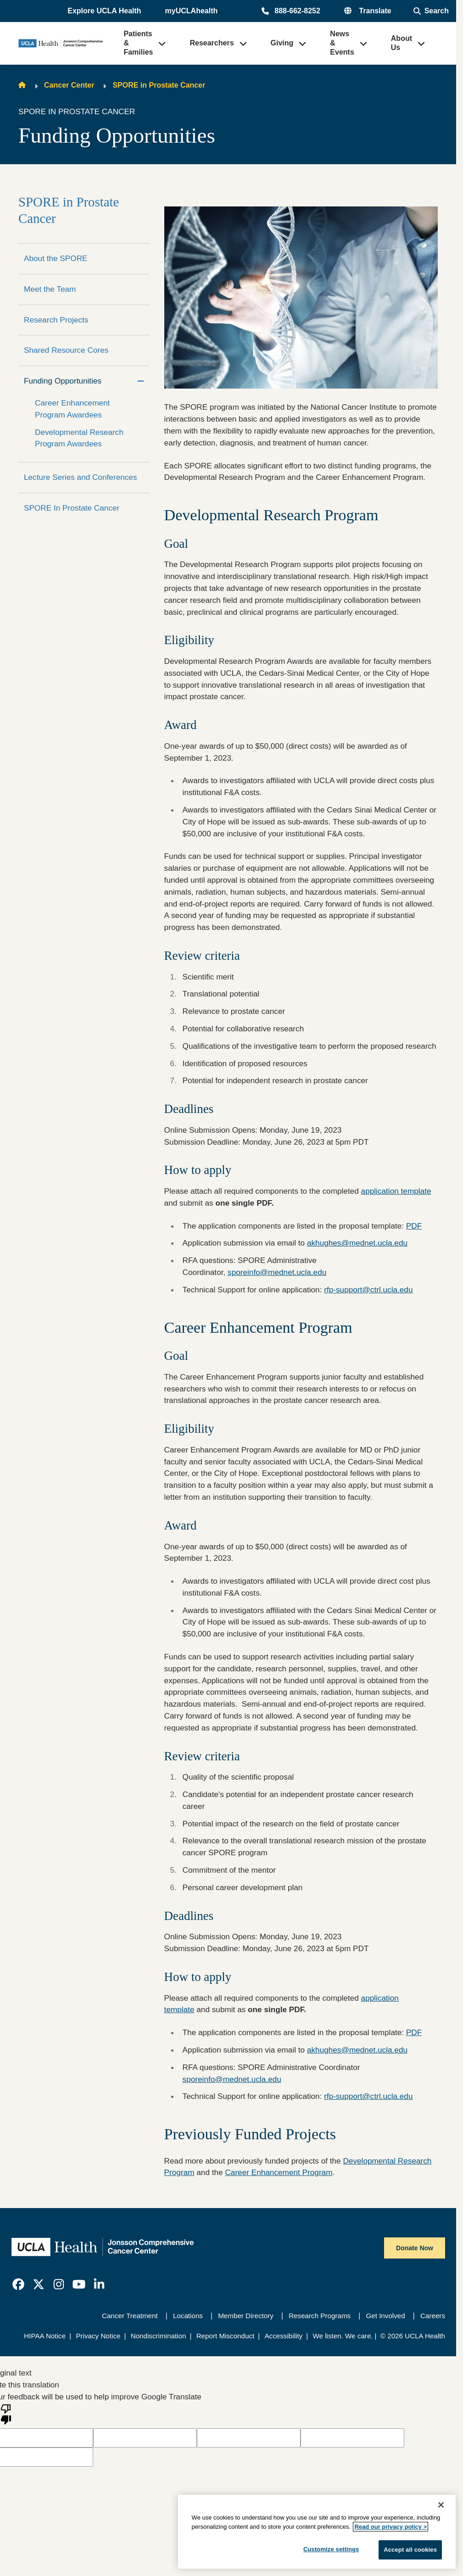 This screenshot has width=463, height=2576. Describe the element at coordinates (357, 1242) in the screenshot. I see `akhughes@mednet.ucla.edu` at that location.